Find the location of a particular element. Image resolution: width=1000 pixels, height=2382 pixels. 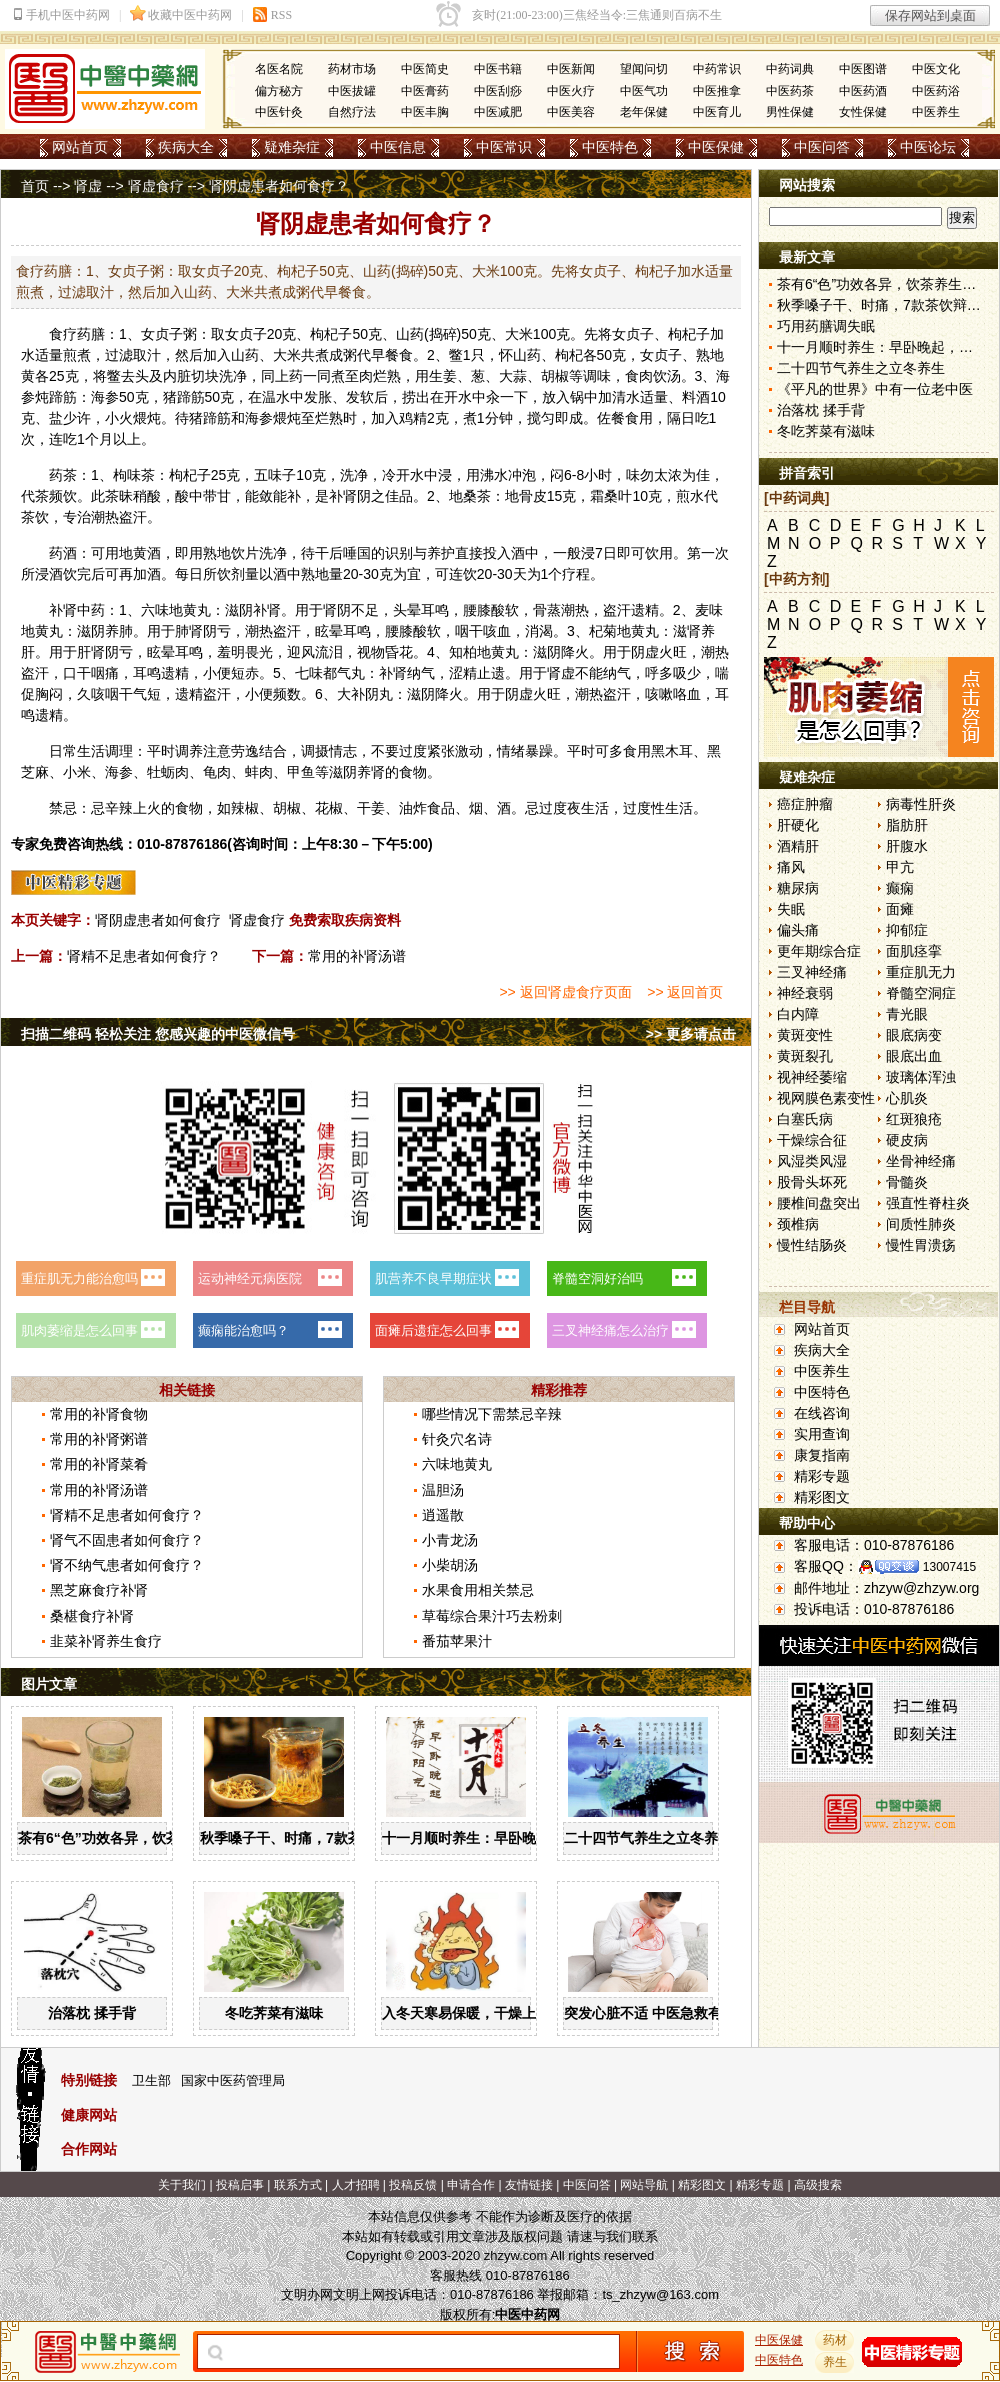

白内障 is located at coordinates (798, 1014).